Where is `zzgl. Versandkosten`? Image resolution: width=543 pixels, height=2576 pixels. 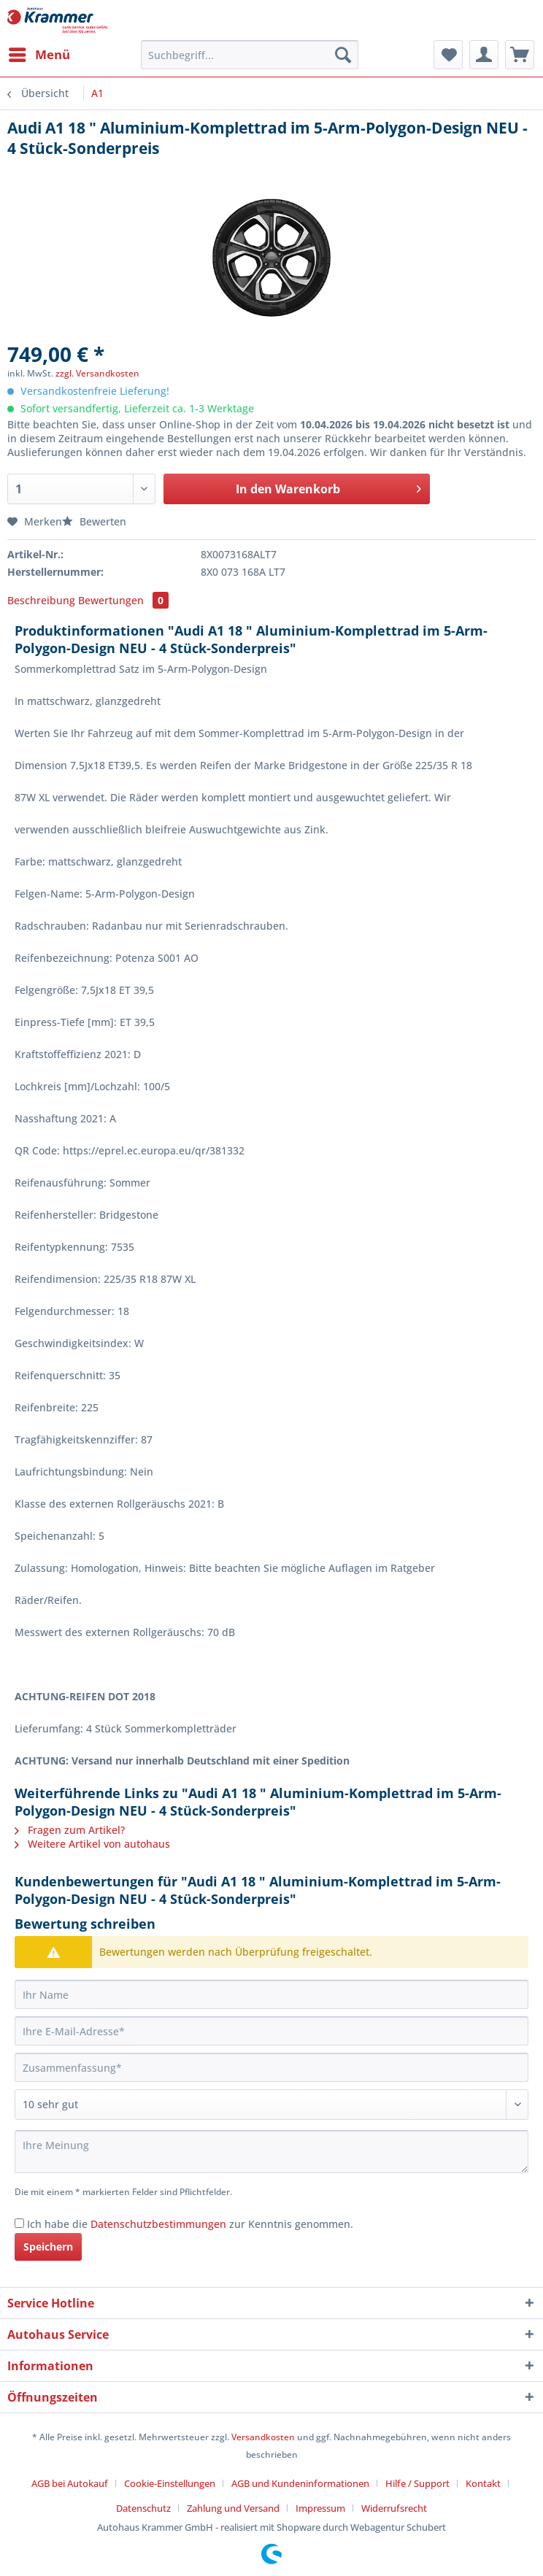 zzgl. Versandkosten is located at coordinates (97, 373).